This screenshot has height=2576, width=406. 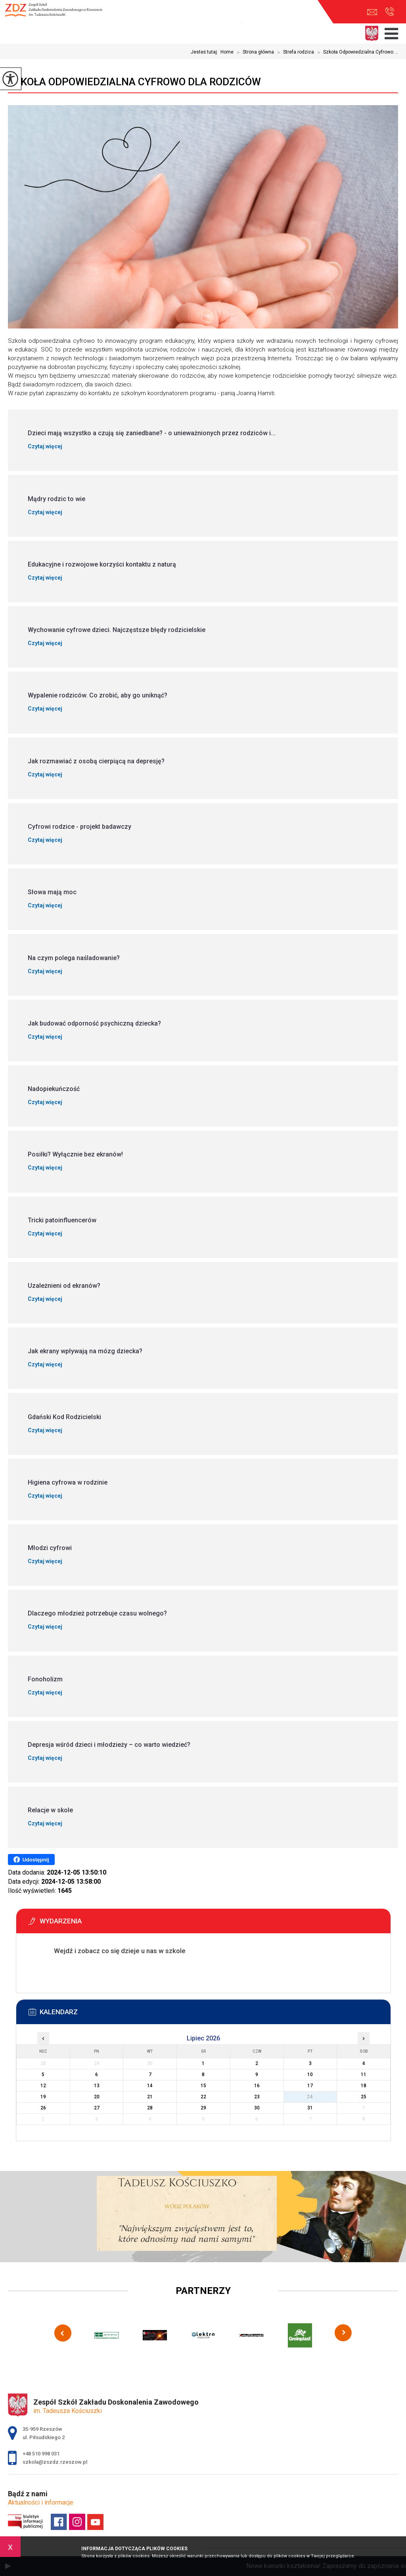 What do you see at coordinates (41, 2454) in the screenshot?
I see `+48 510 998 031 [Numer telefonu: +48 510 998 031]` at bounding box center [41, 2454].